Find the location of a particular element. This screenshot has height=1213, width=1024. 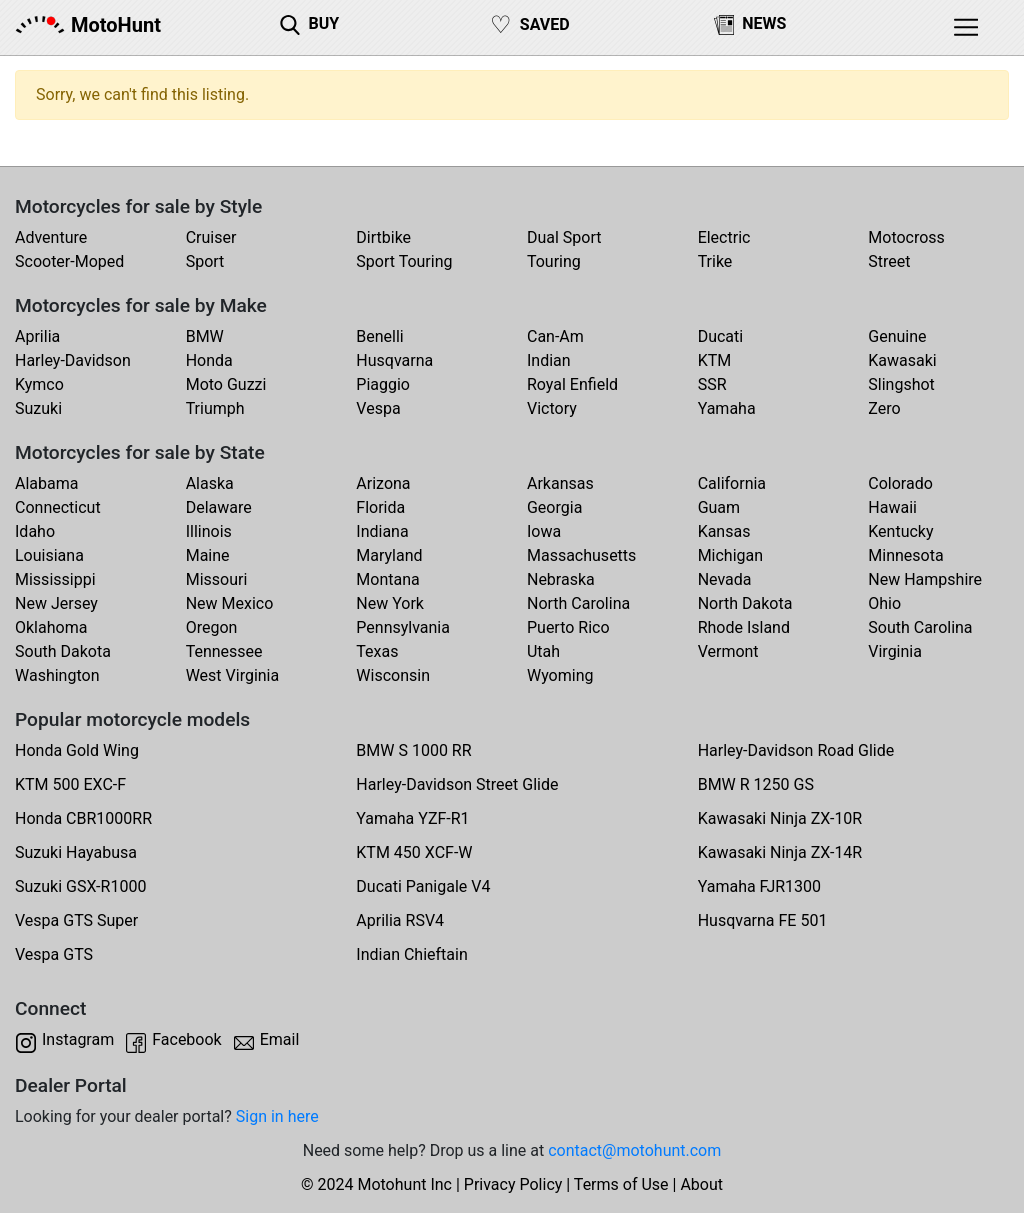

Adventure is located at coordinates (51, 237).